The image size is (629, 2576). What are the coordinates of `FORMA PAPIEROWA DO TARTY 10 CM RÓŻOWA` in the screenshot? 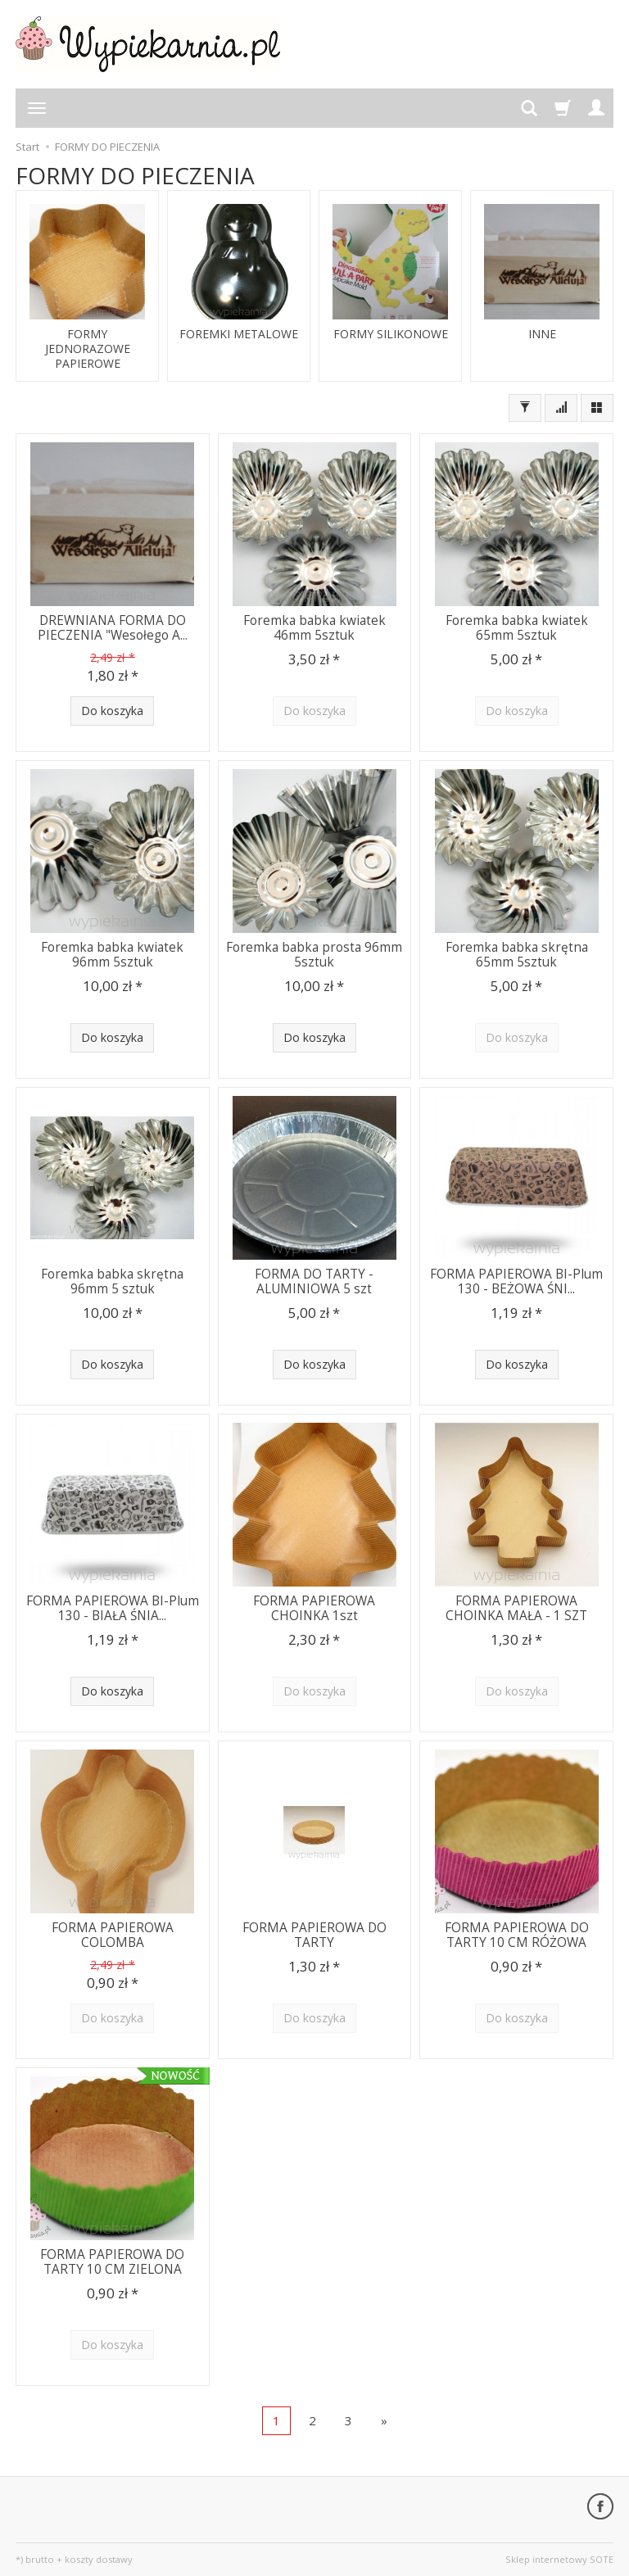 It's located at (517, 1935).